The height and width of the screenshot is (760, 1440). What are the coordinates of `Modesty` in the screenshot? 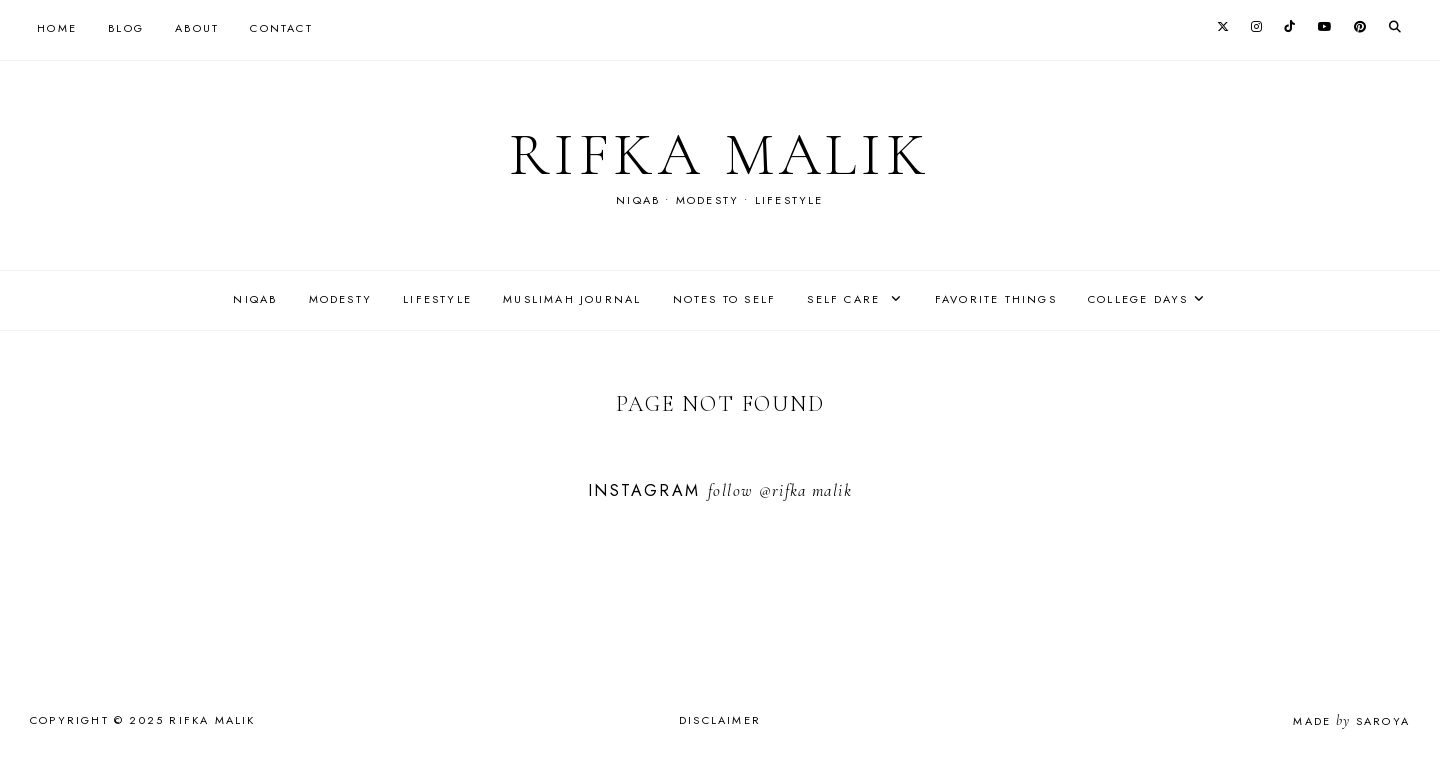 It's located at (340, 299).